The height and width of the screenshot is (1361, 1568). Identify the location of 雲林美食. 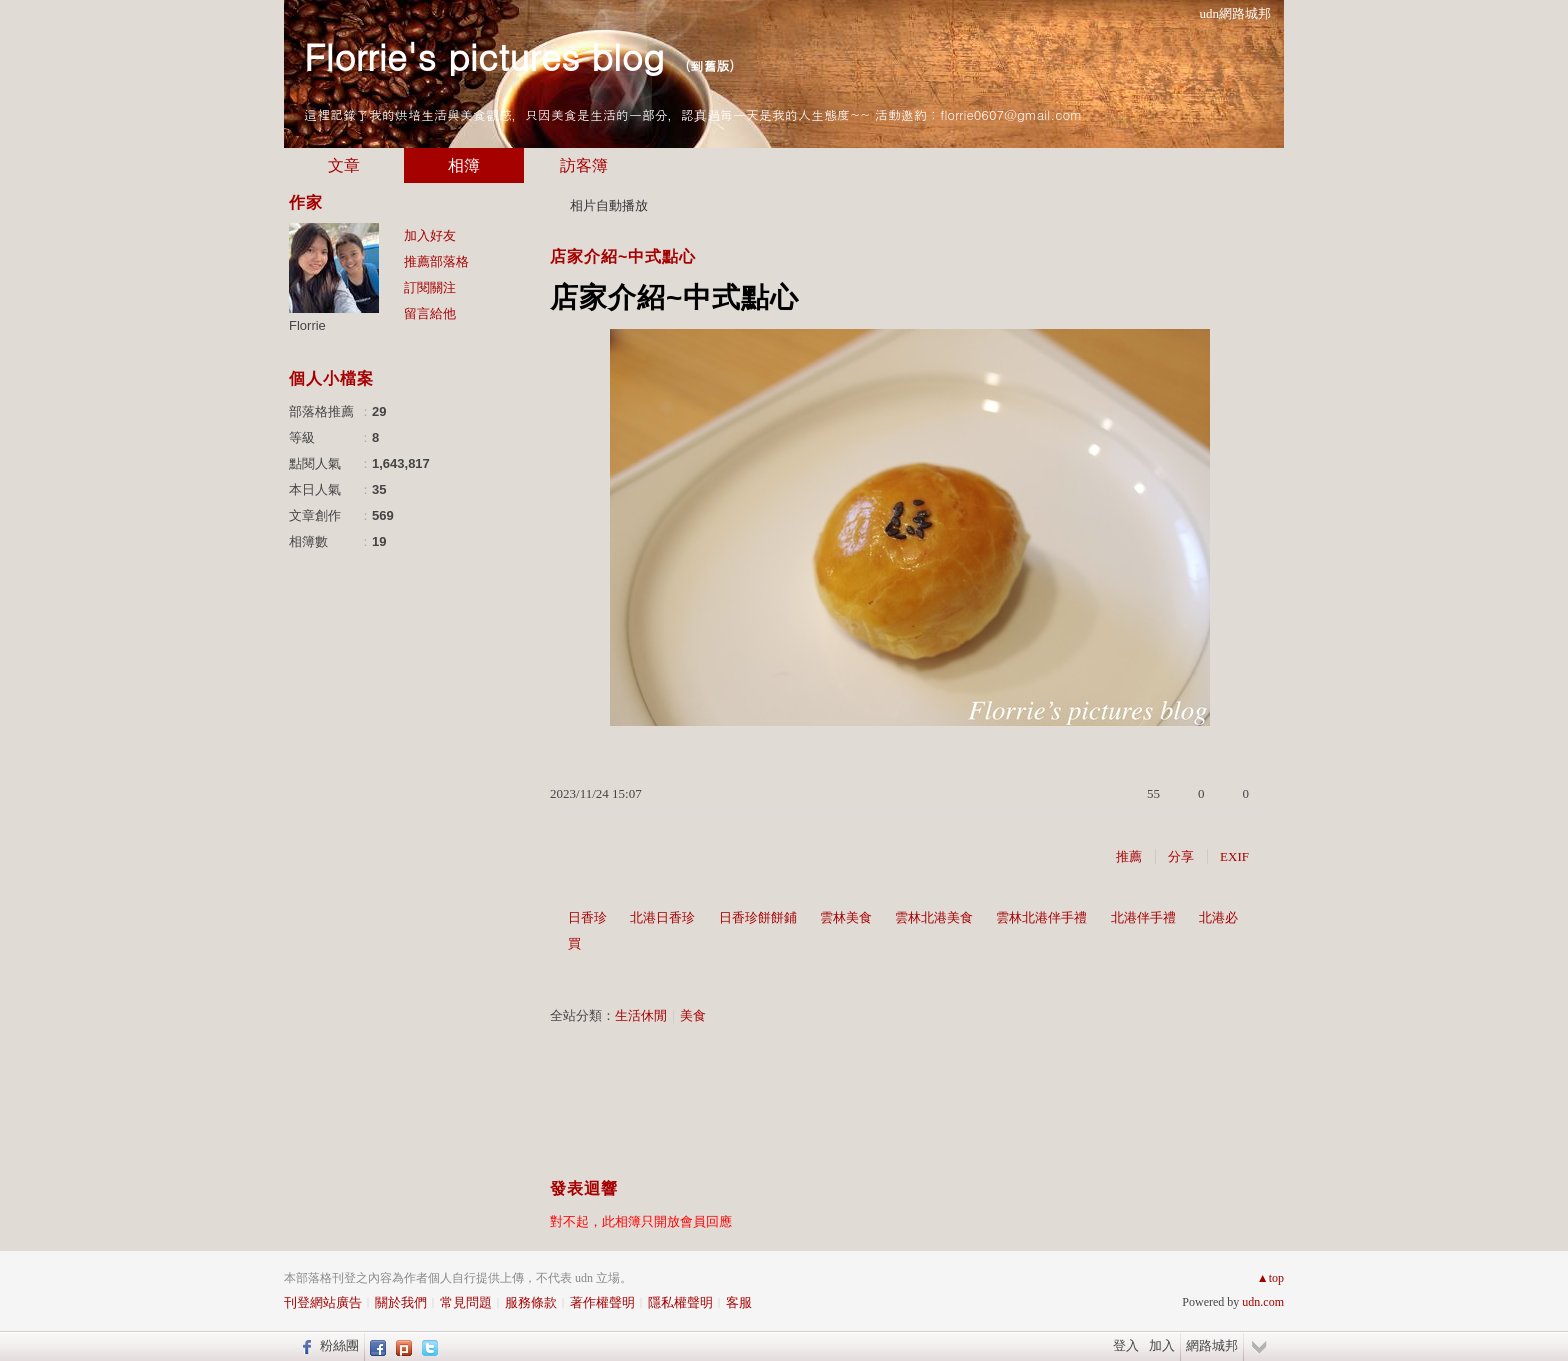
(846, 917).